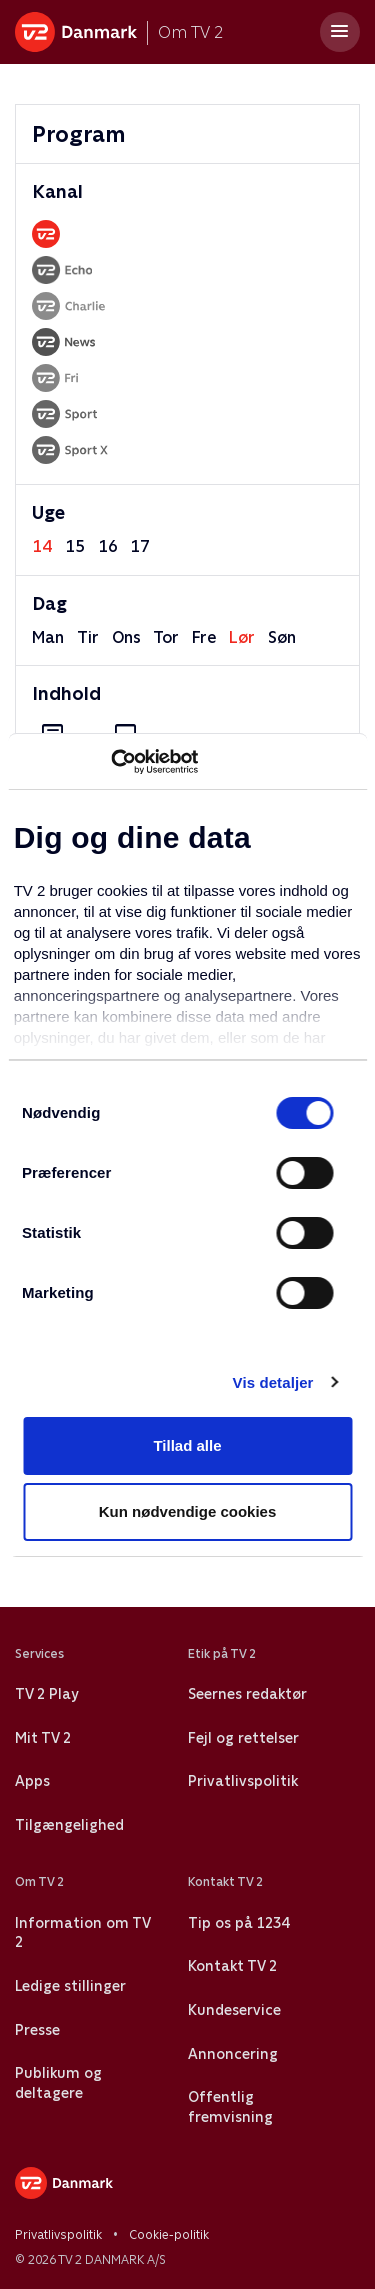 The width and height of the screenshot is (375, 2289). Describe the element at coordinates (126, 637) in the screenshot. I see `ons` at that location.